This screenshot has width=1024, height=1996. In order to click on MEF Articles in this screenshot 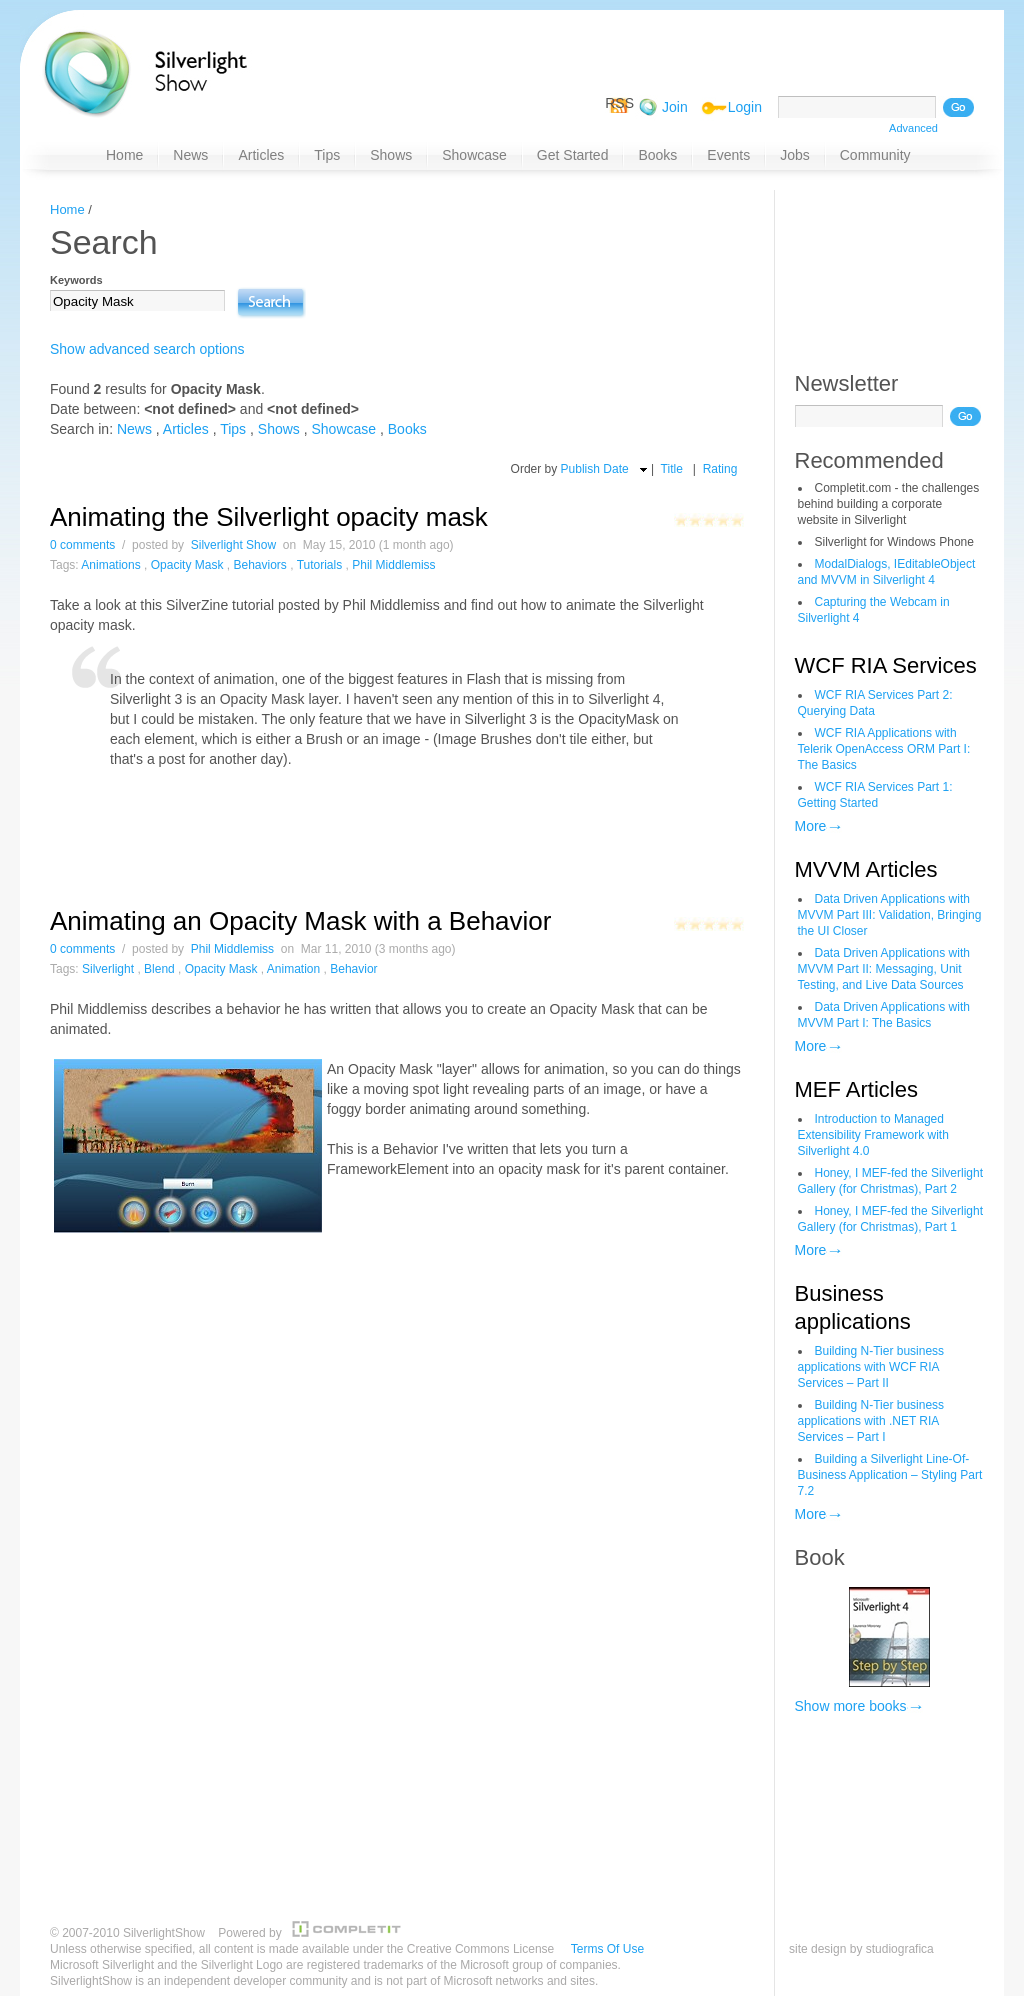, I will do `click(856, 1089)`.